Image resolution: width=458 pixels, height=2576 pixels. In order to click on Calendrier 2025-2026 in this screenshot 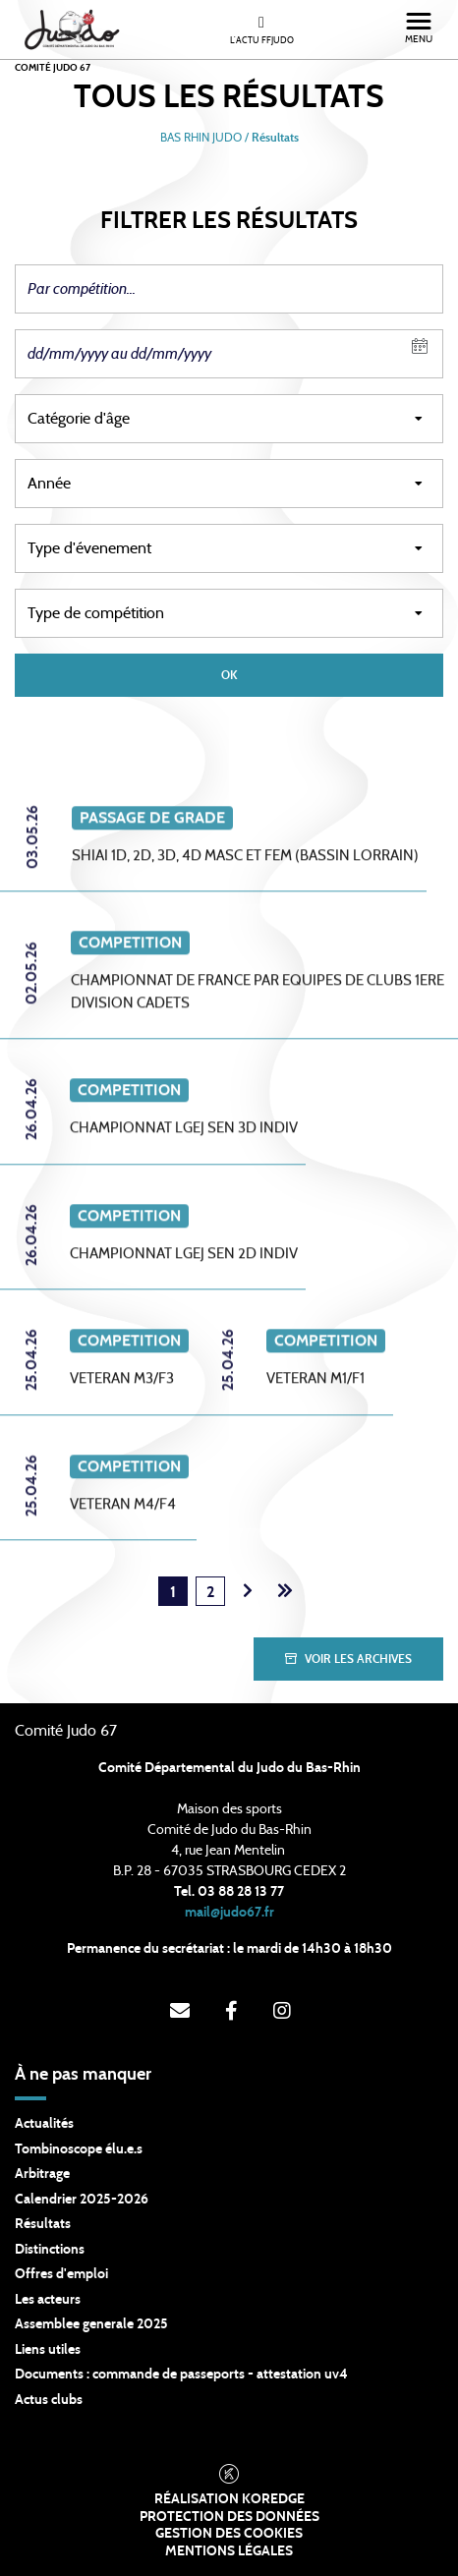, I will do `click(81, 2199)`.